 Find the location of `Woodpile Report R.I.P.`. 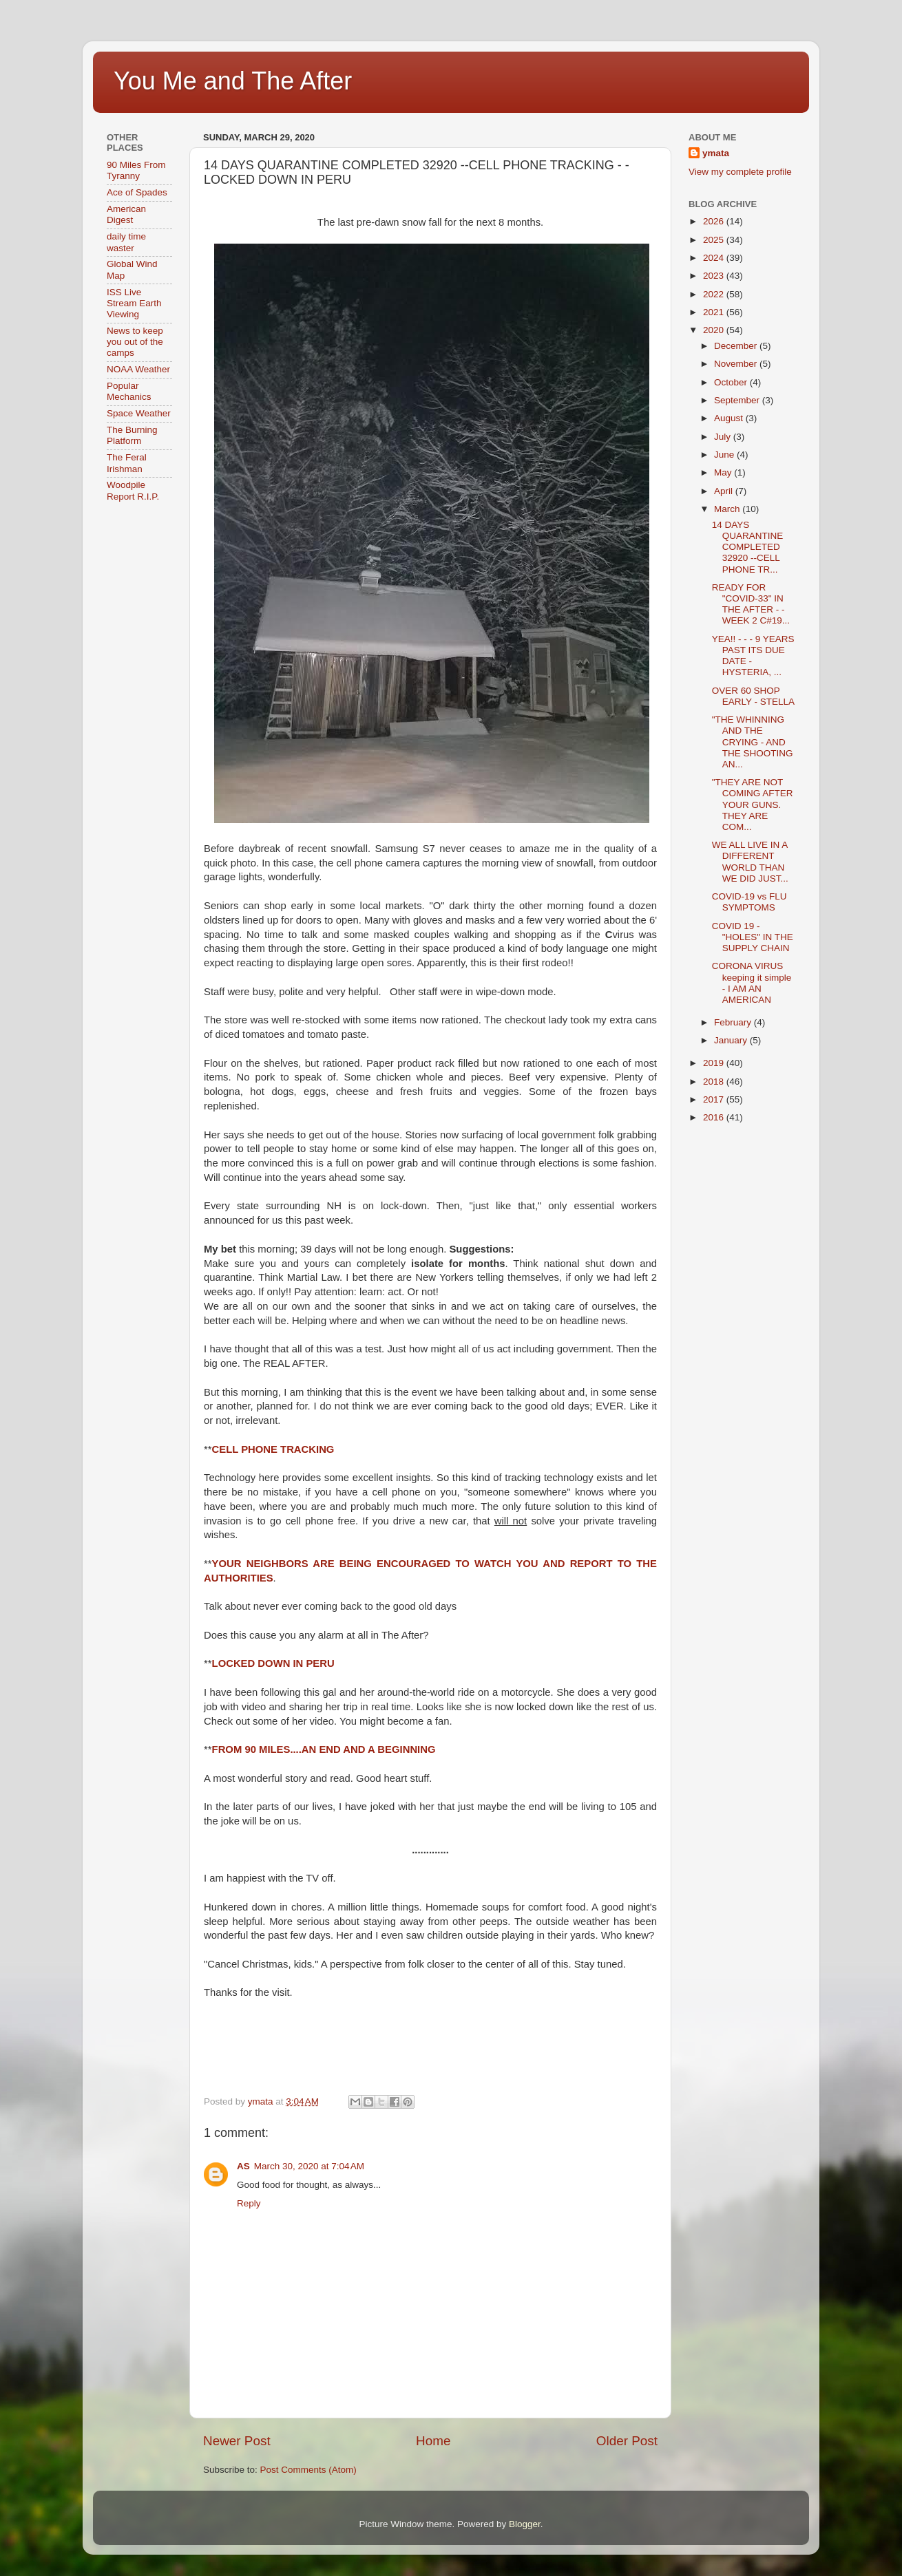

Woodpile Report R.I.P. is located at coordinates (133, 490).